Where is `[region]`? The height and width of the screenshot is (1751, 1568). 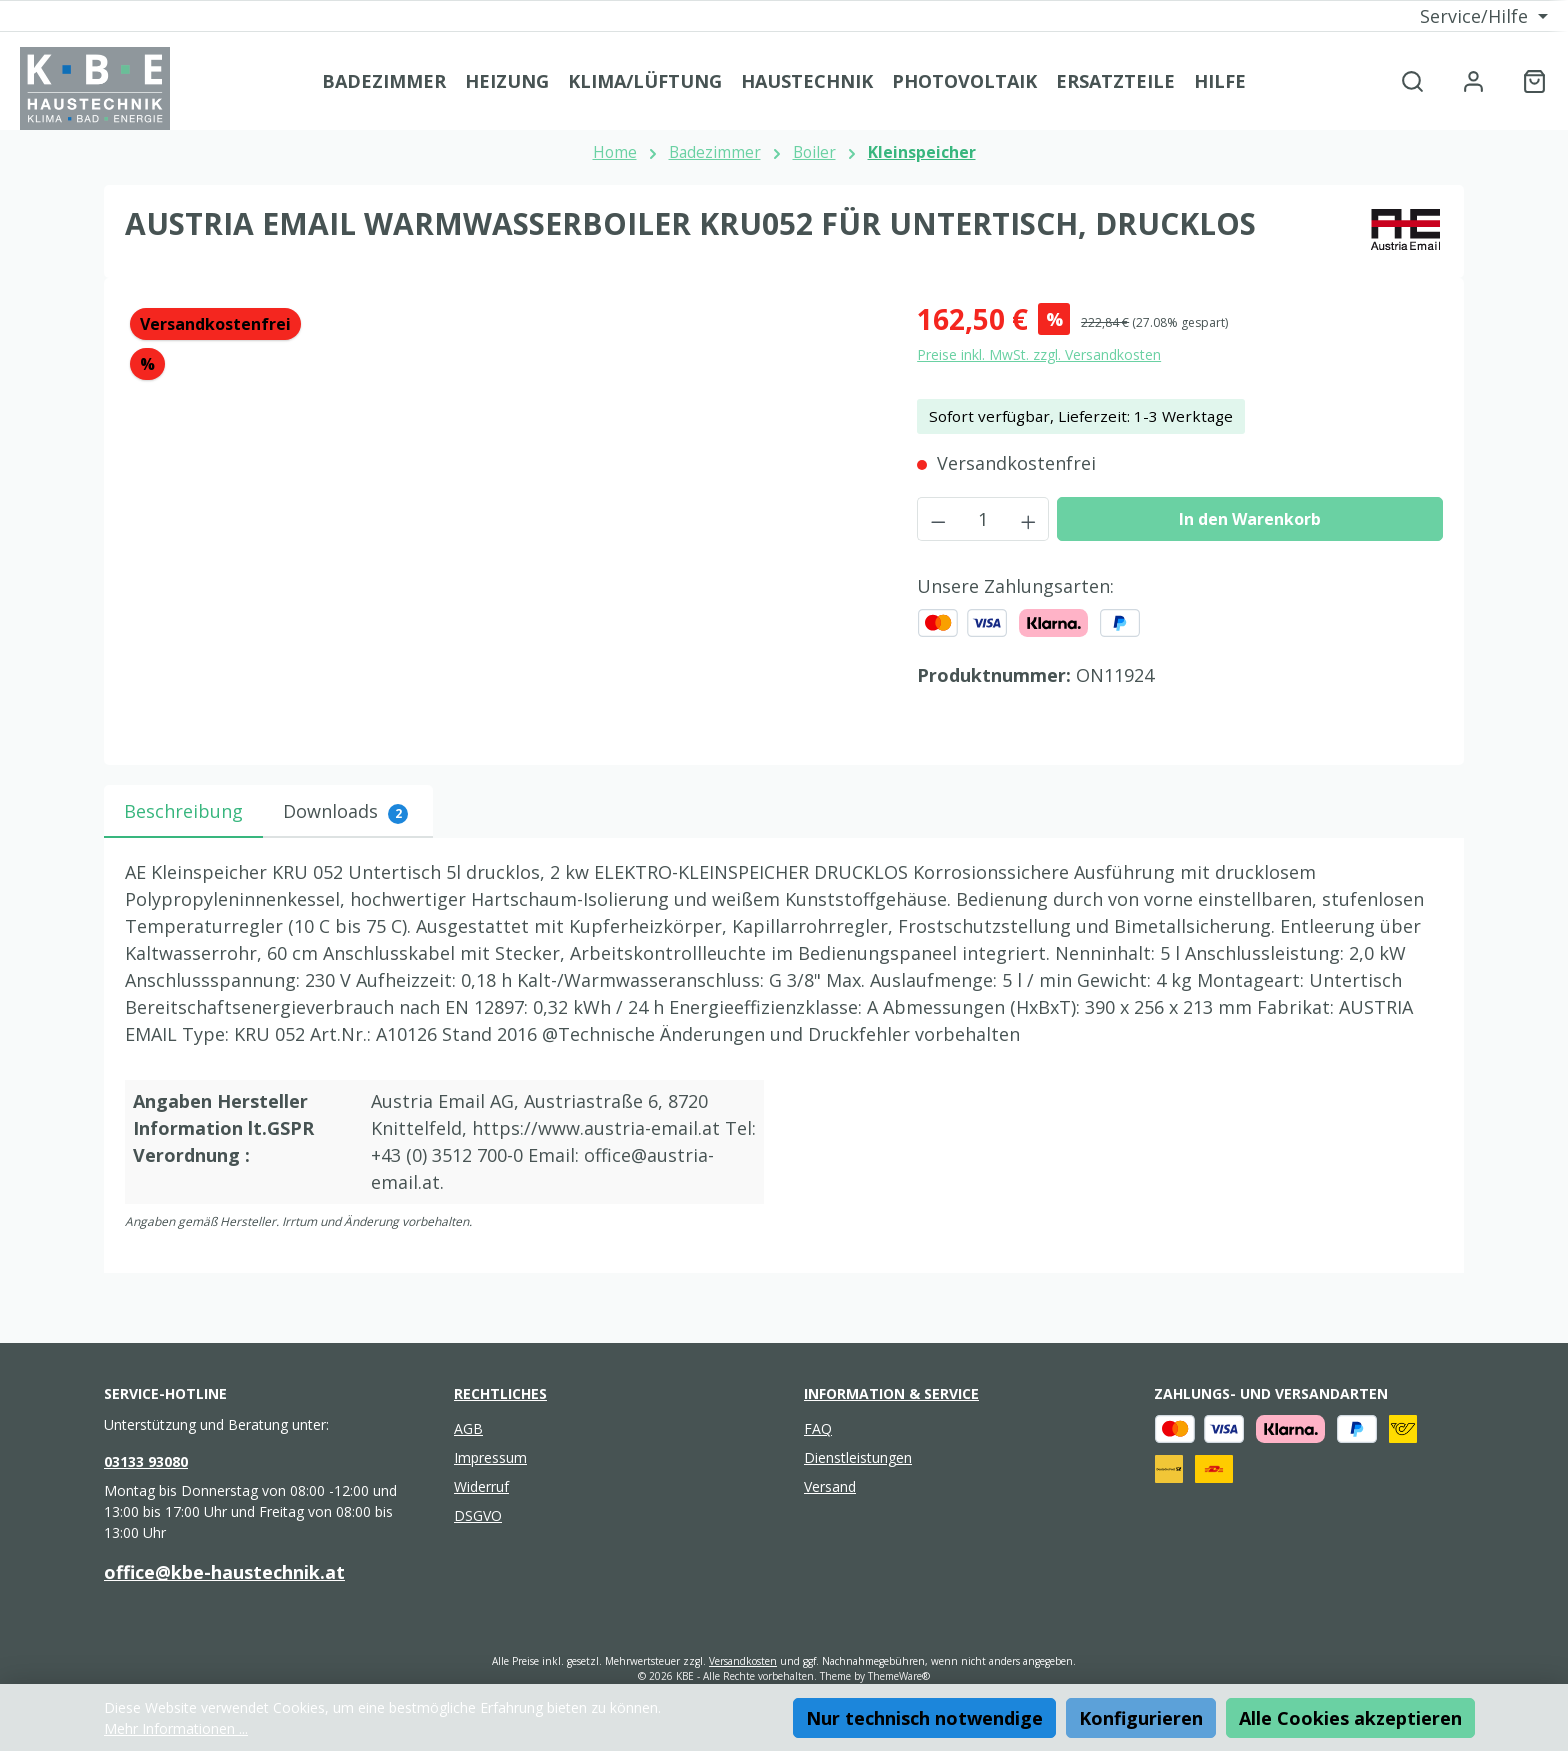 [region] is located at coordinates (501, 513).